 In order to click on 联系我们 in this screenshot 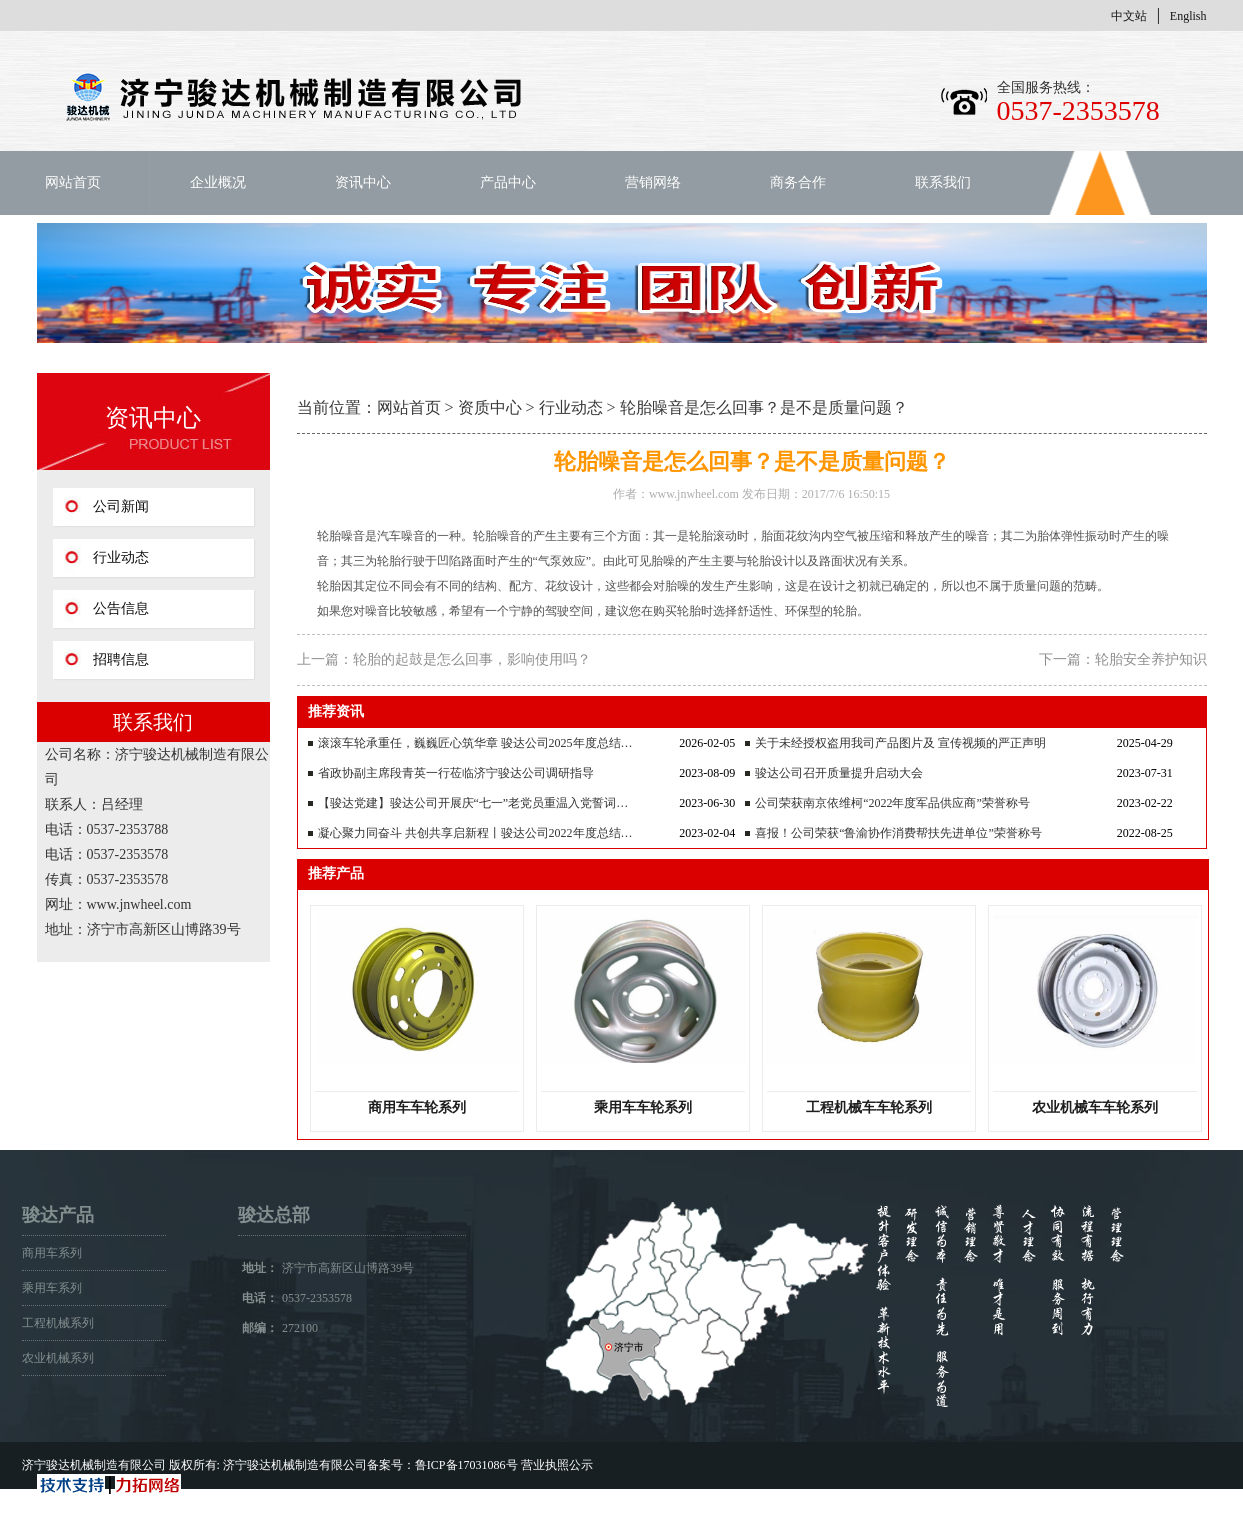, I will do `click(943, 182)`.